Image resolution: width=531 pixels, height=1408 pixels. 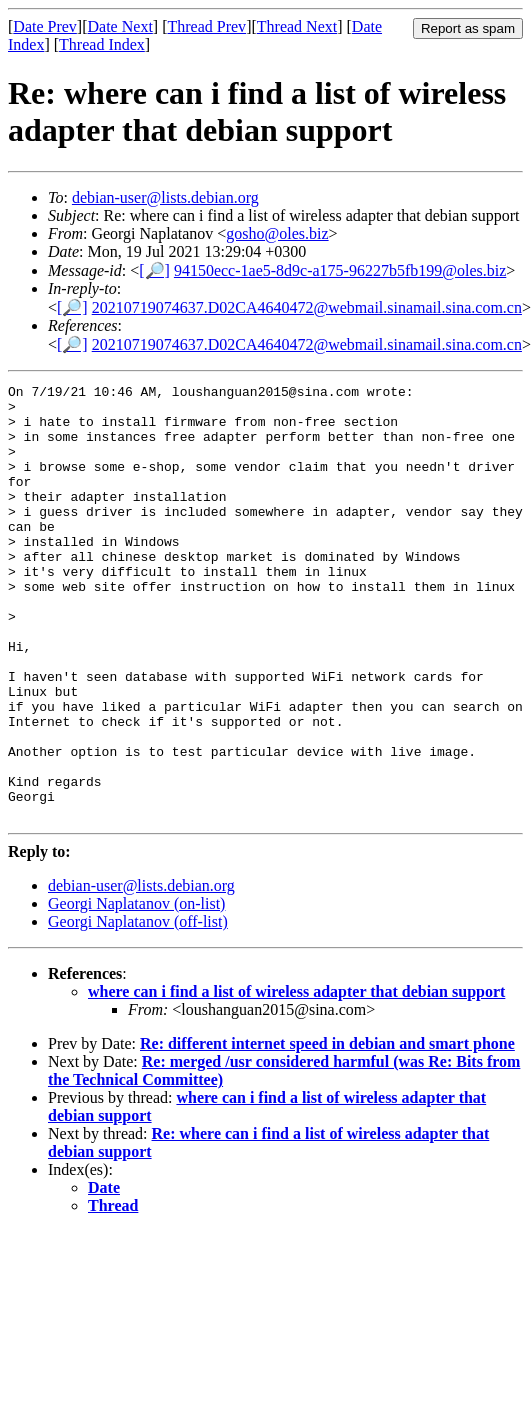 What do you see at coordinates (307, 307) in the screenshot?
I see `20210719074637.D02CA4640472@webmail.sinamail.sina.com.cn` at bounding box center [307, 307].